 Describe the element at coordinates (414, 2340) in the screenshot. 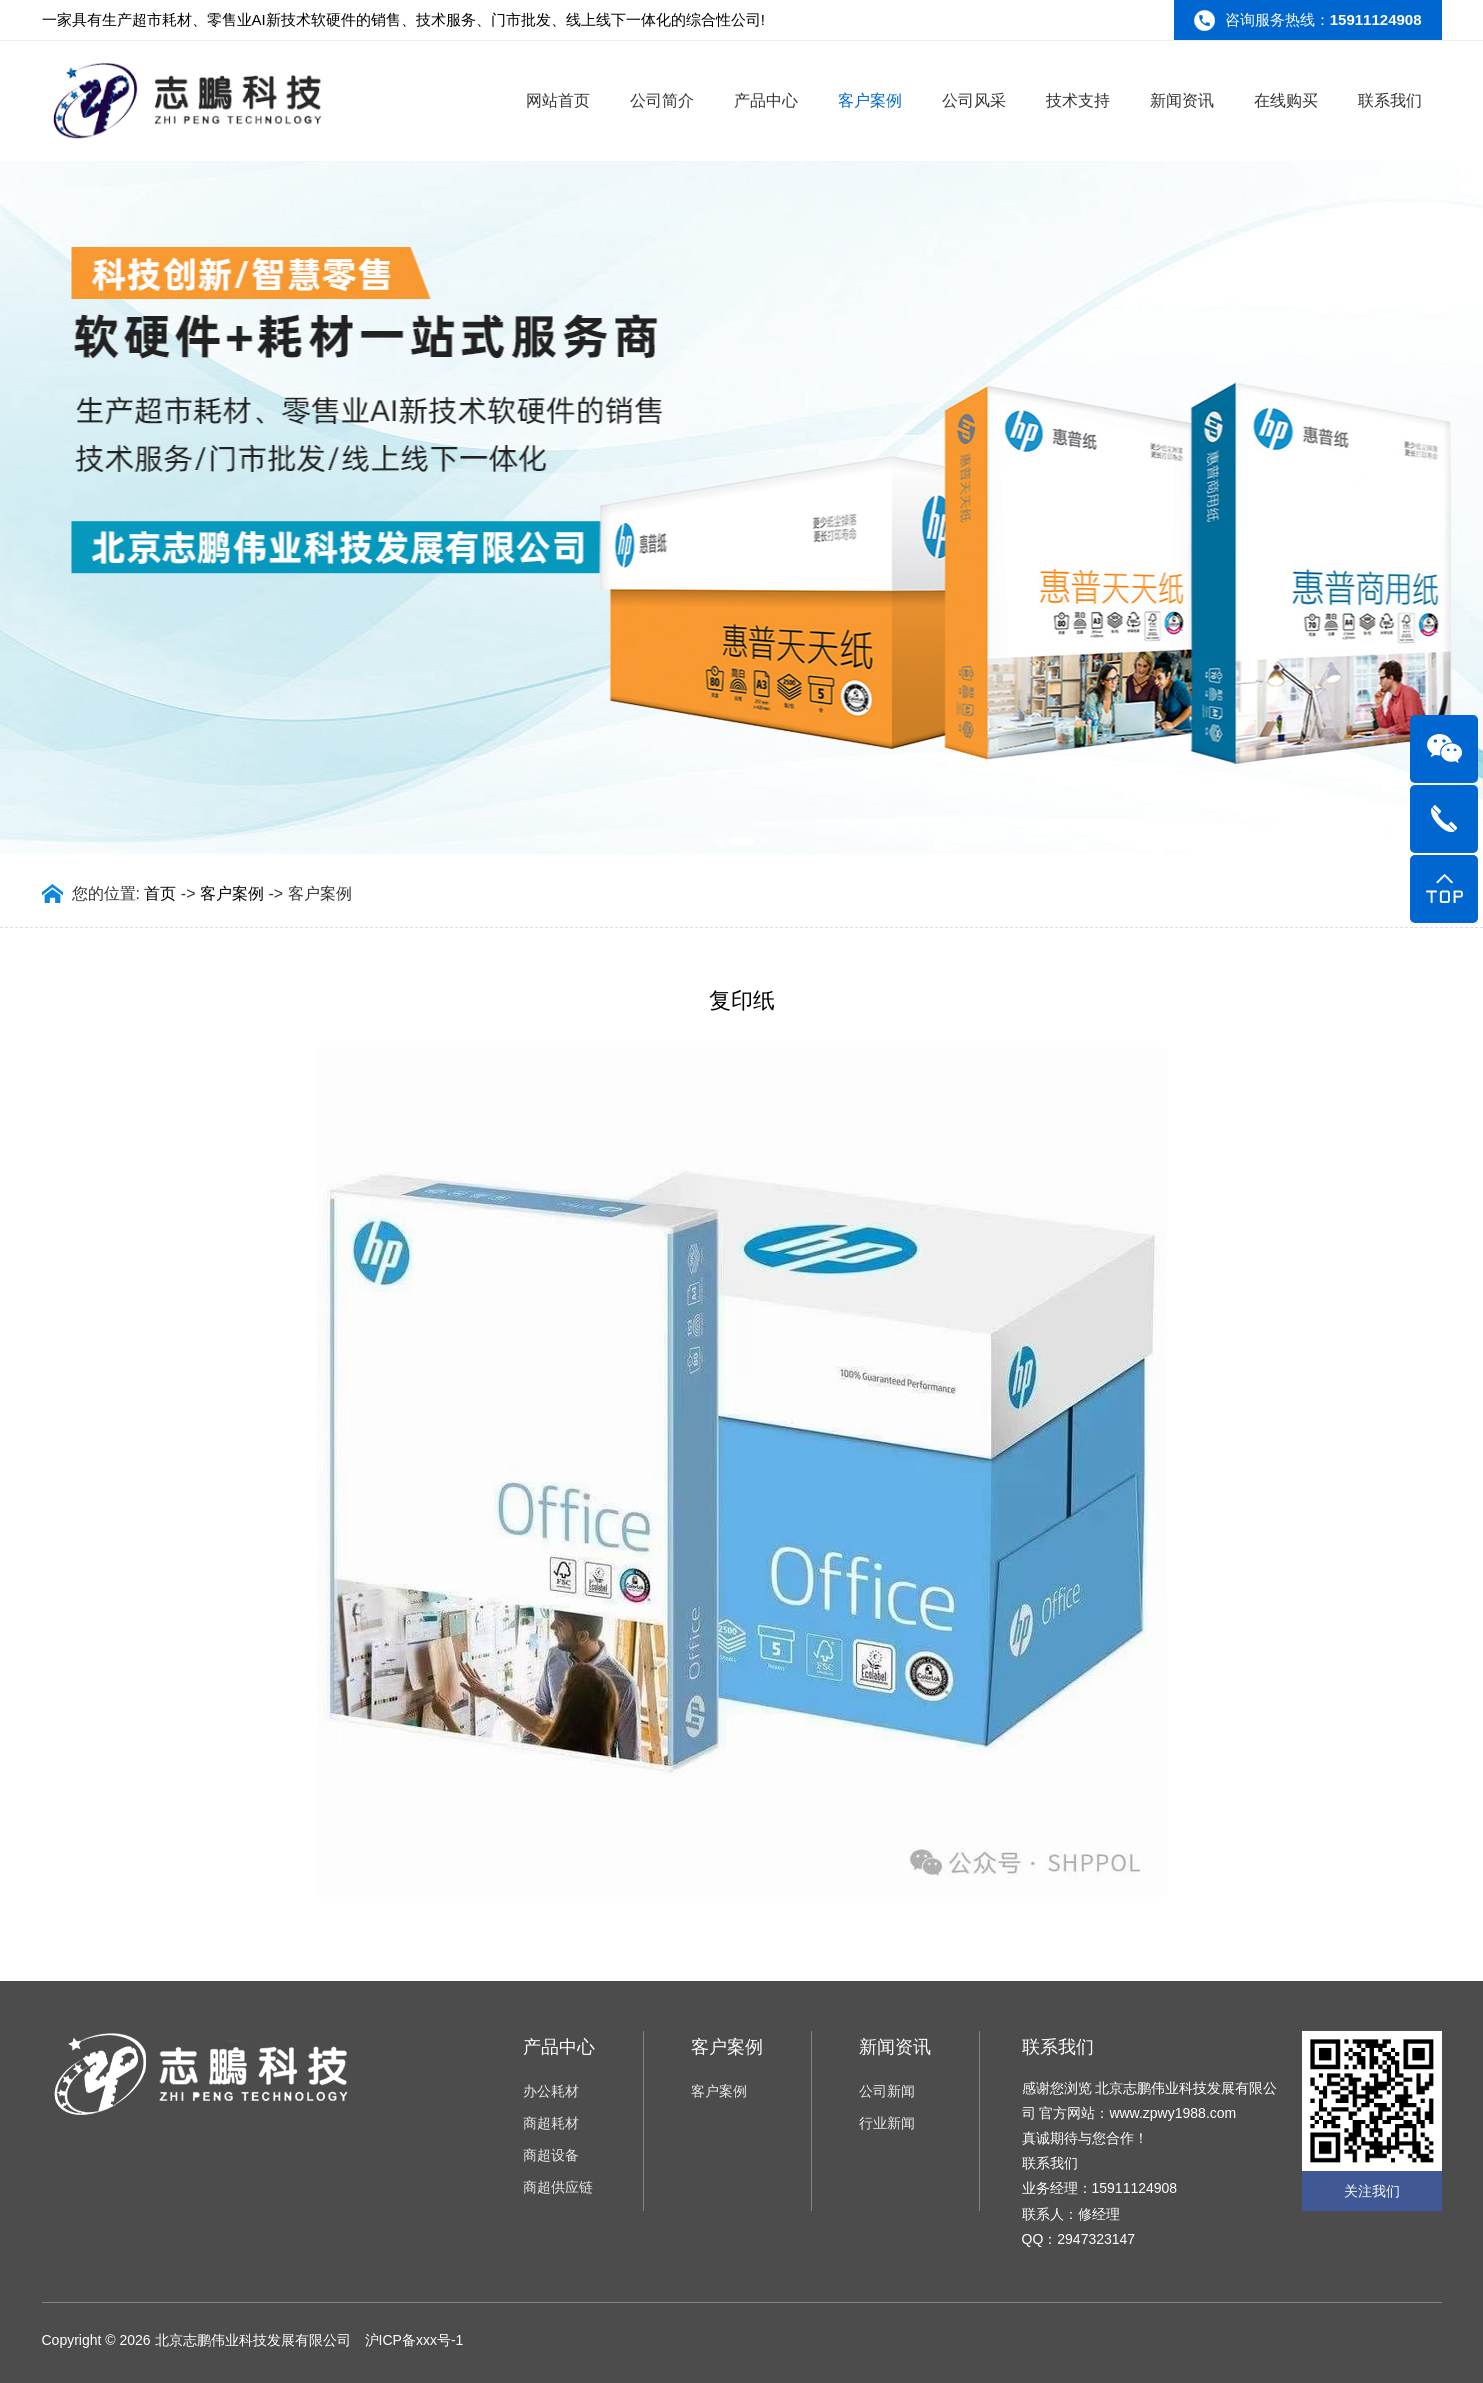

I see `沪ICP备xxx号-1` at that location.